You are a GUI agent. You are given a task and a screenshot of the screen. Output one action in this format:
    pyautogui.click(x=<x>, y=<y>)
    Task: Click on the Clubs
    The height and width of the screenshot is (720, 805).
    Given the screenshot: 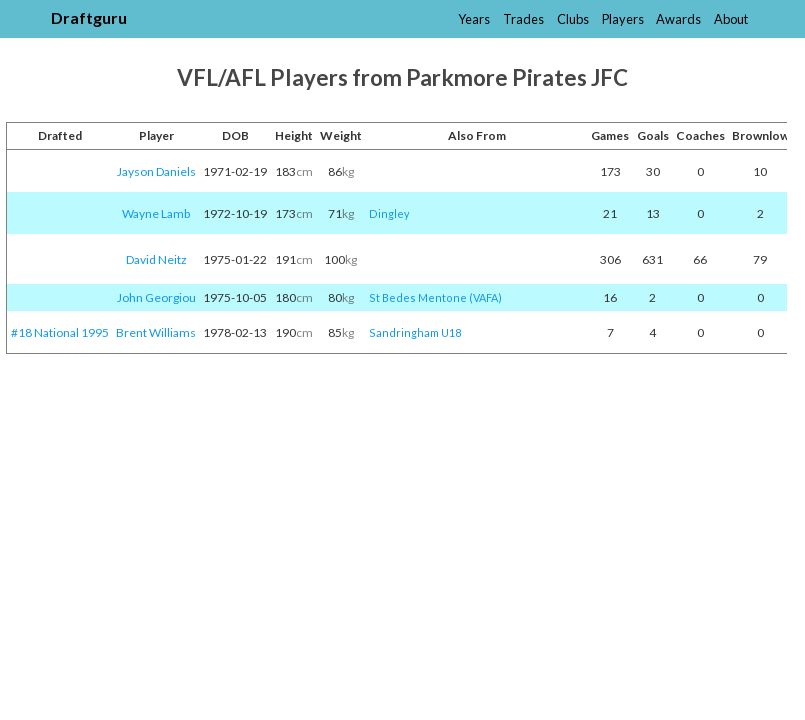 What is the action you would take?
    pyautogui.click(x=573, y=19)
    